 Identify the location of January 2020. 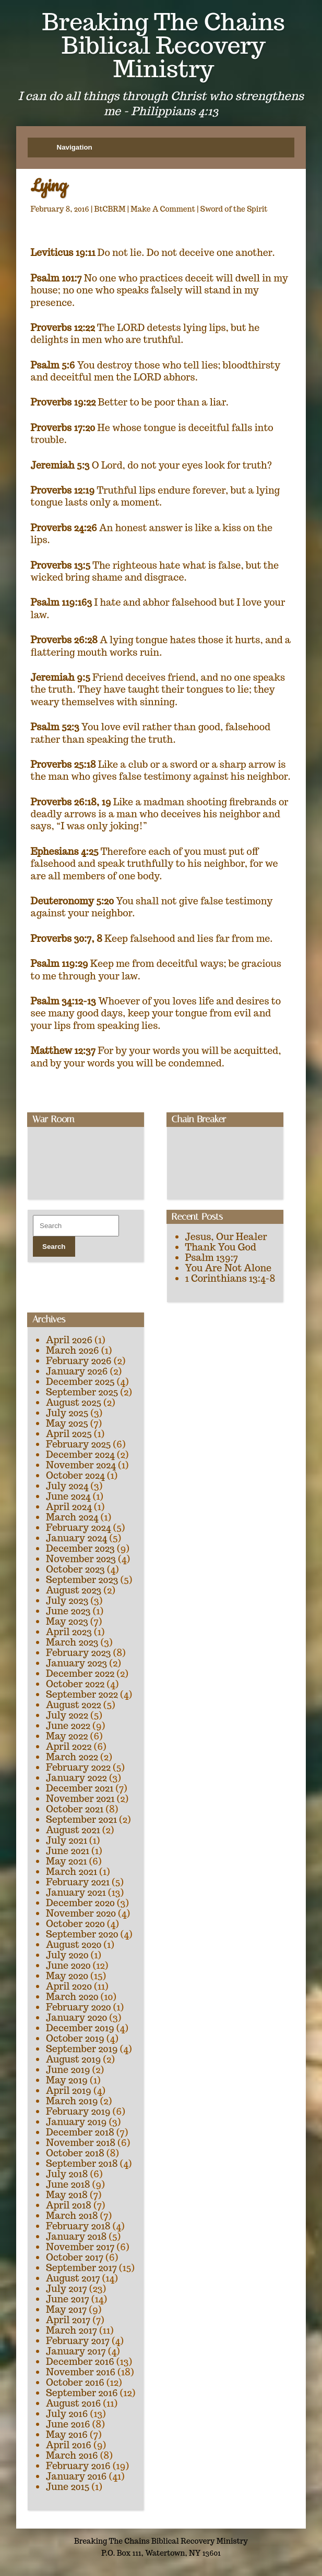
(76, 2017).